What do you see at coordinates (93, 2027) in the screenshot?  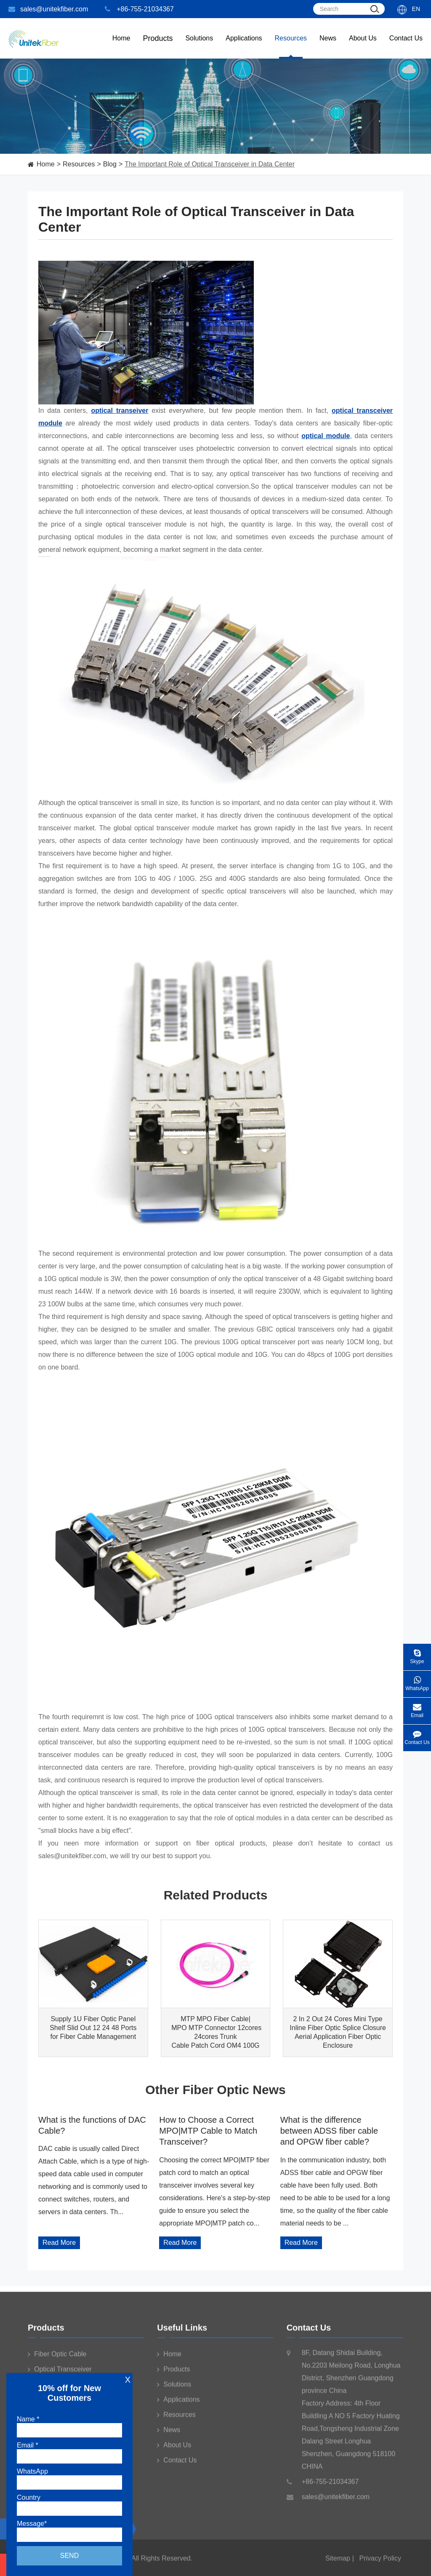 I see `Supply 1U Fiber Optic Panel Shelf Slid Out 12 24 48 Ports for Fiber Cable Management` at bounding box center [93, 2027].